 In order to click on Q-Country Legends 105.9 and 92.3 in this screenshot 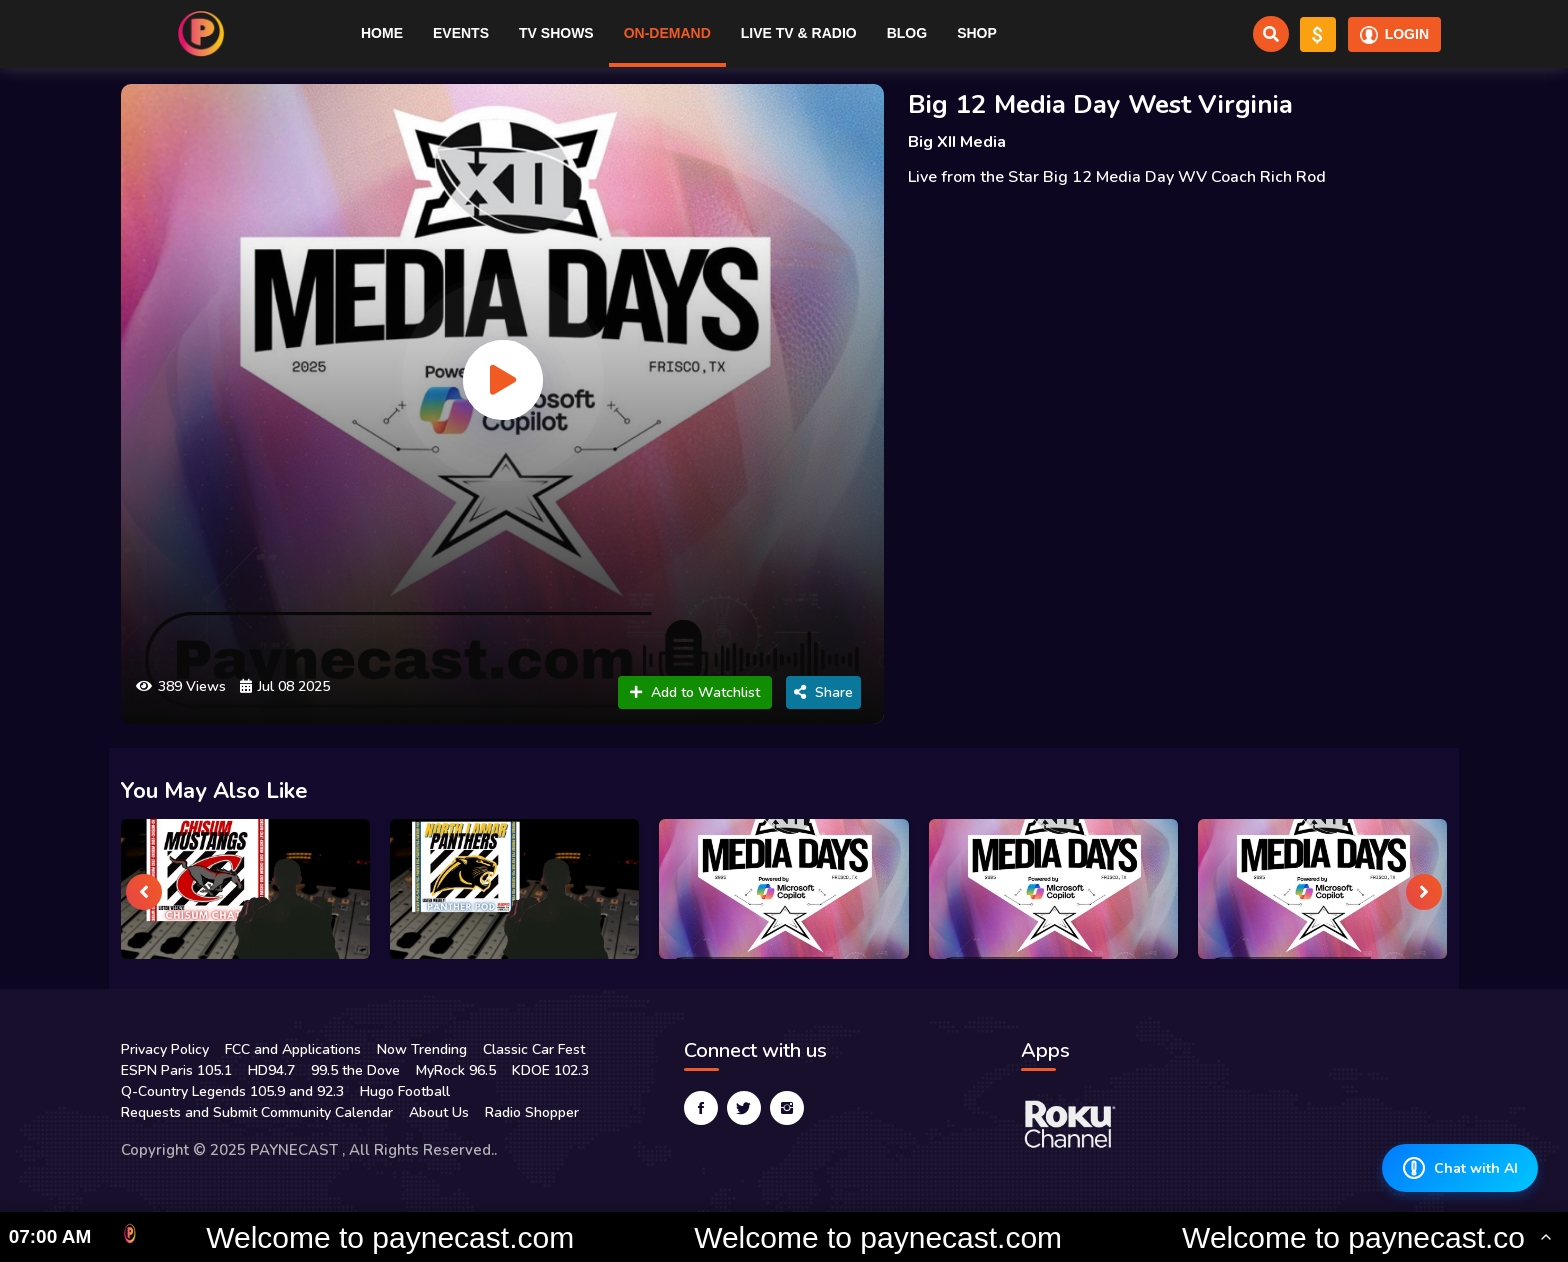, I will do `click(232, 1091)`.